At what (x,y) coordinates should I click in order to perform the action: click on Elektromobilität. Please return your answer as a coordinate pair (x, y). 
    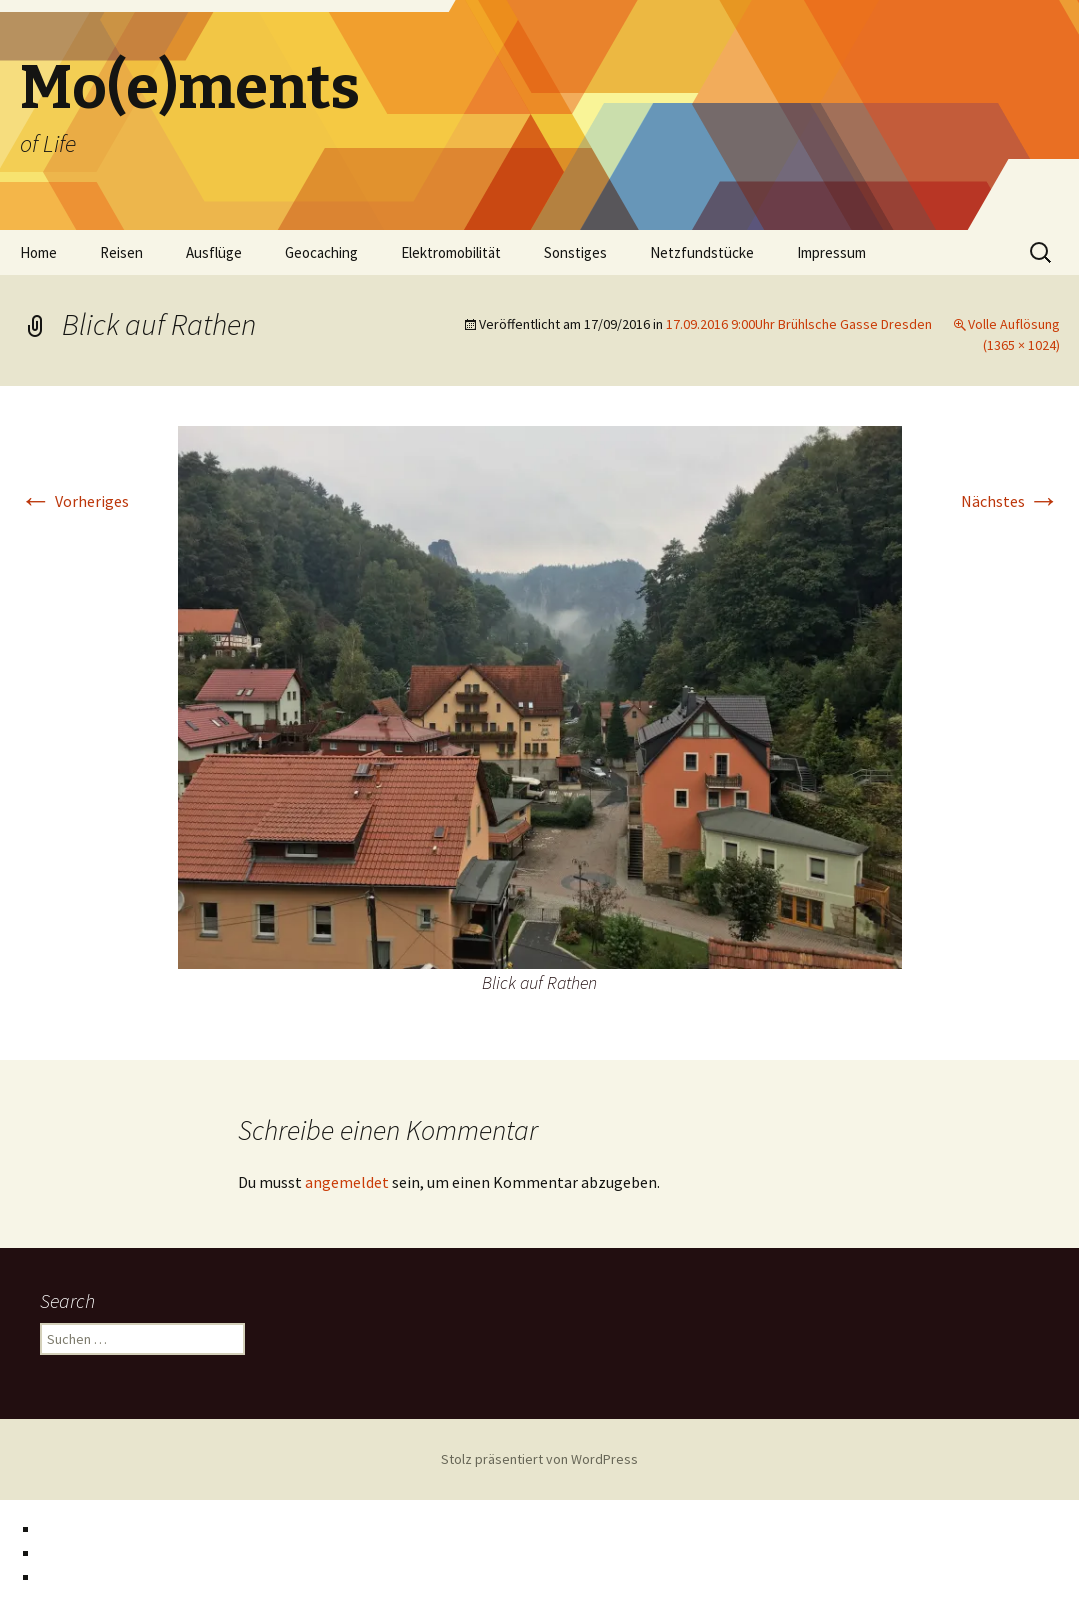
    Looking at the image, I should click on (451, 252).